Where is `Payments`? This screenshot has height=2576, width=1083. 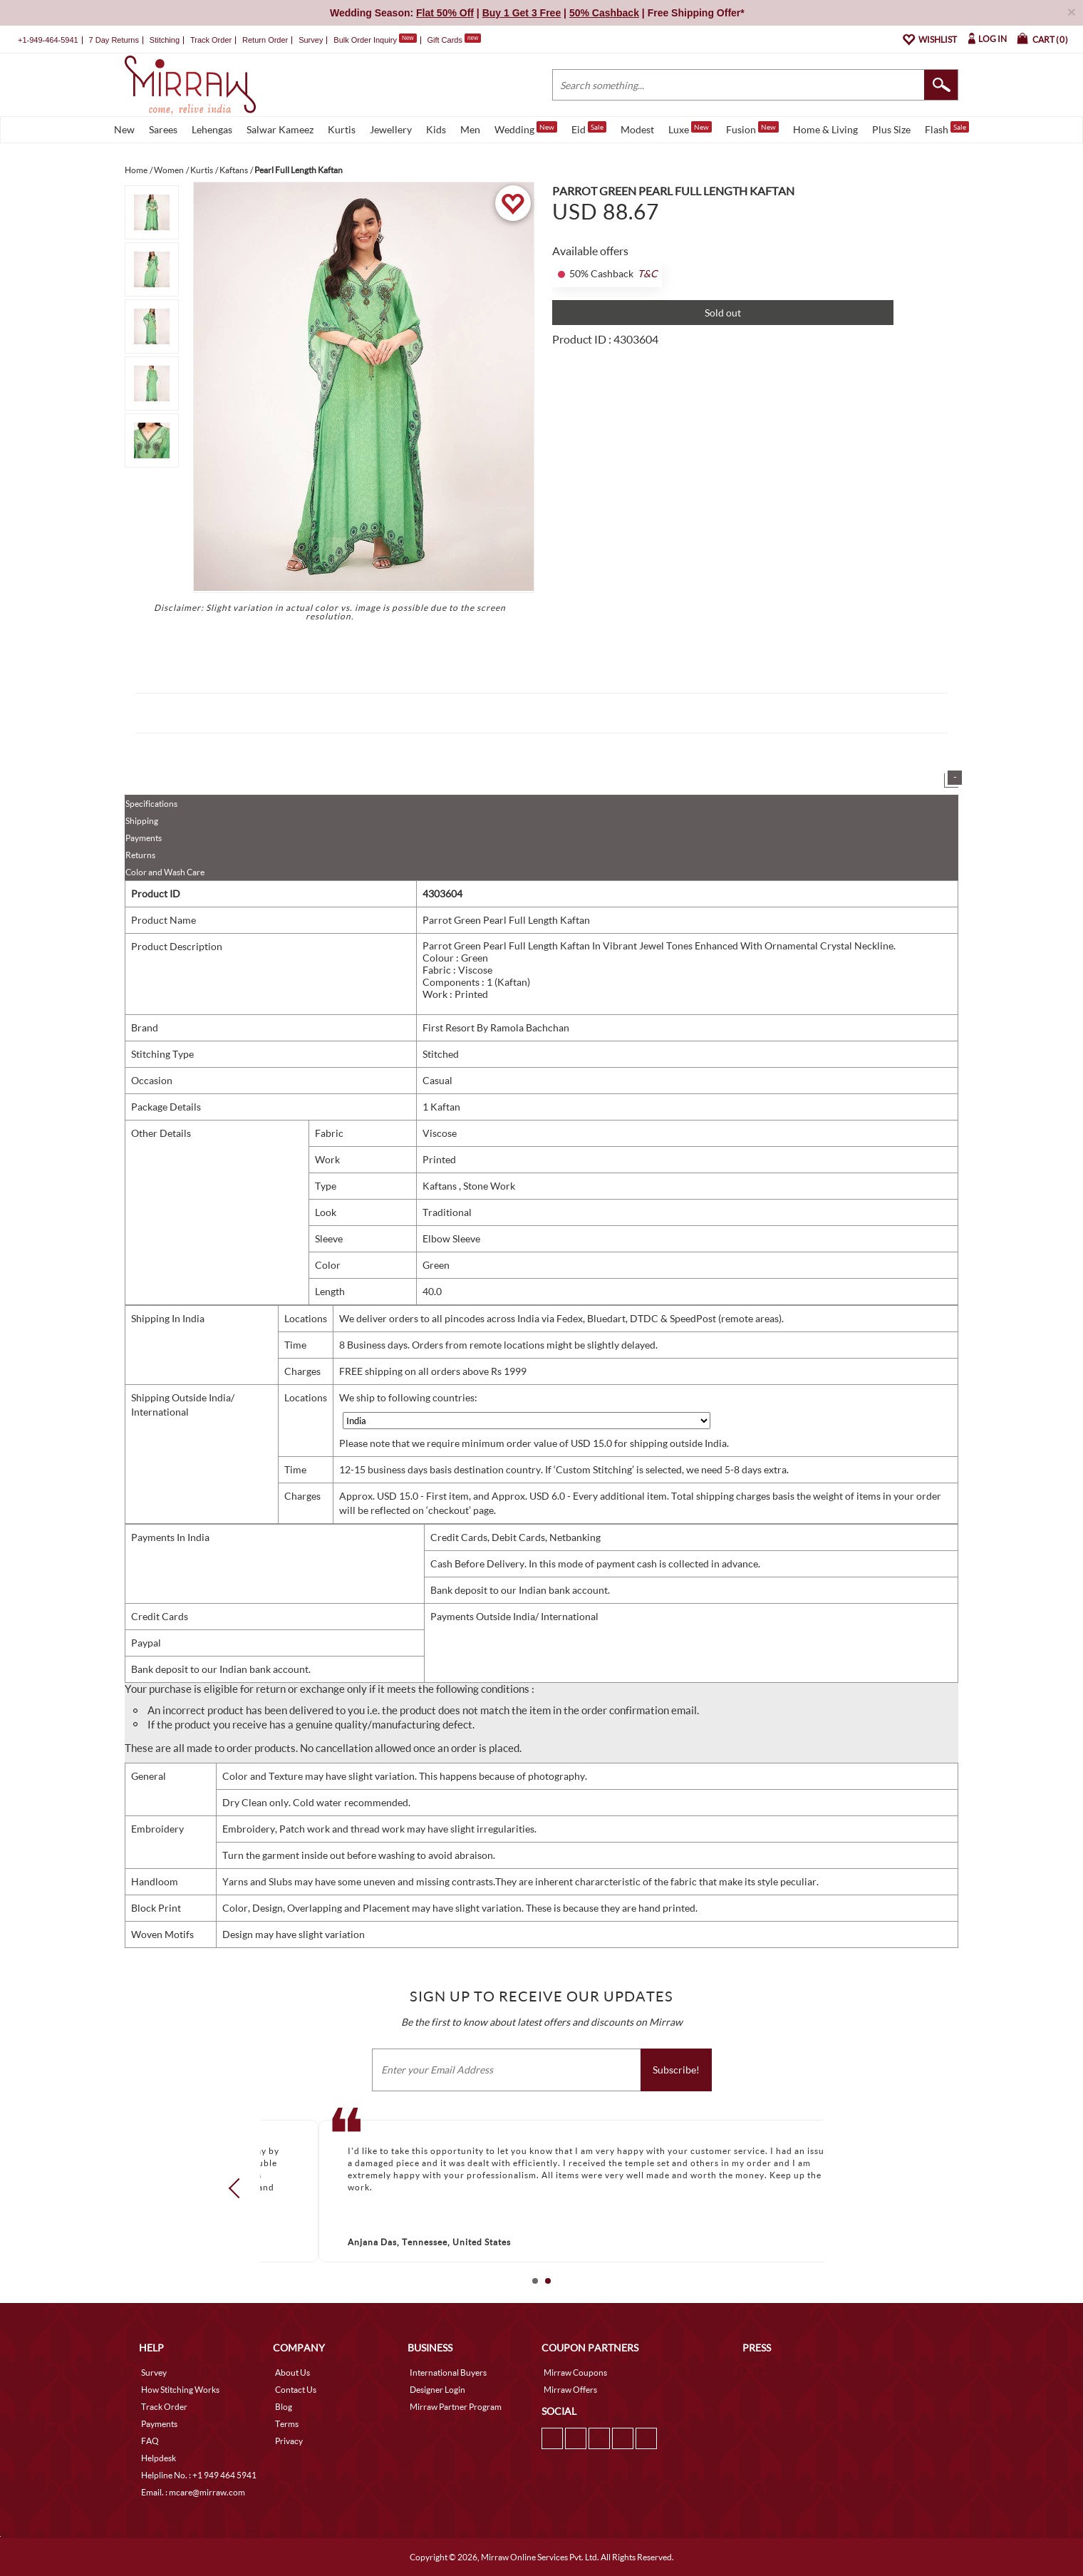 Payments is located at coordinates (143, 838).